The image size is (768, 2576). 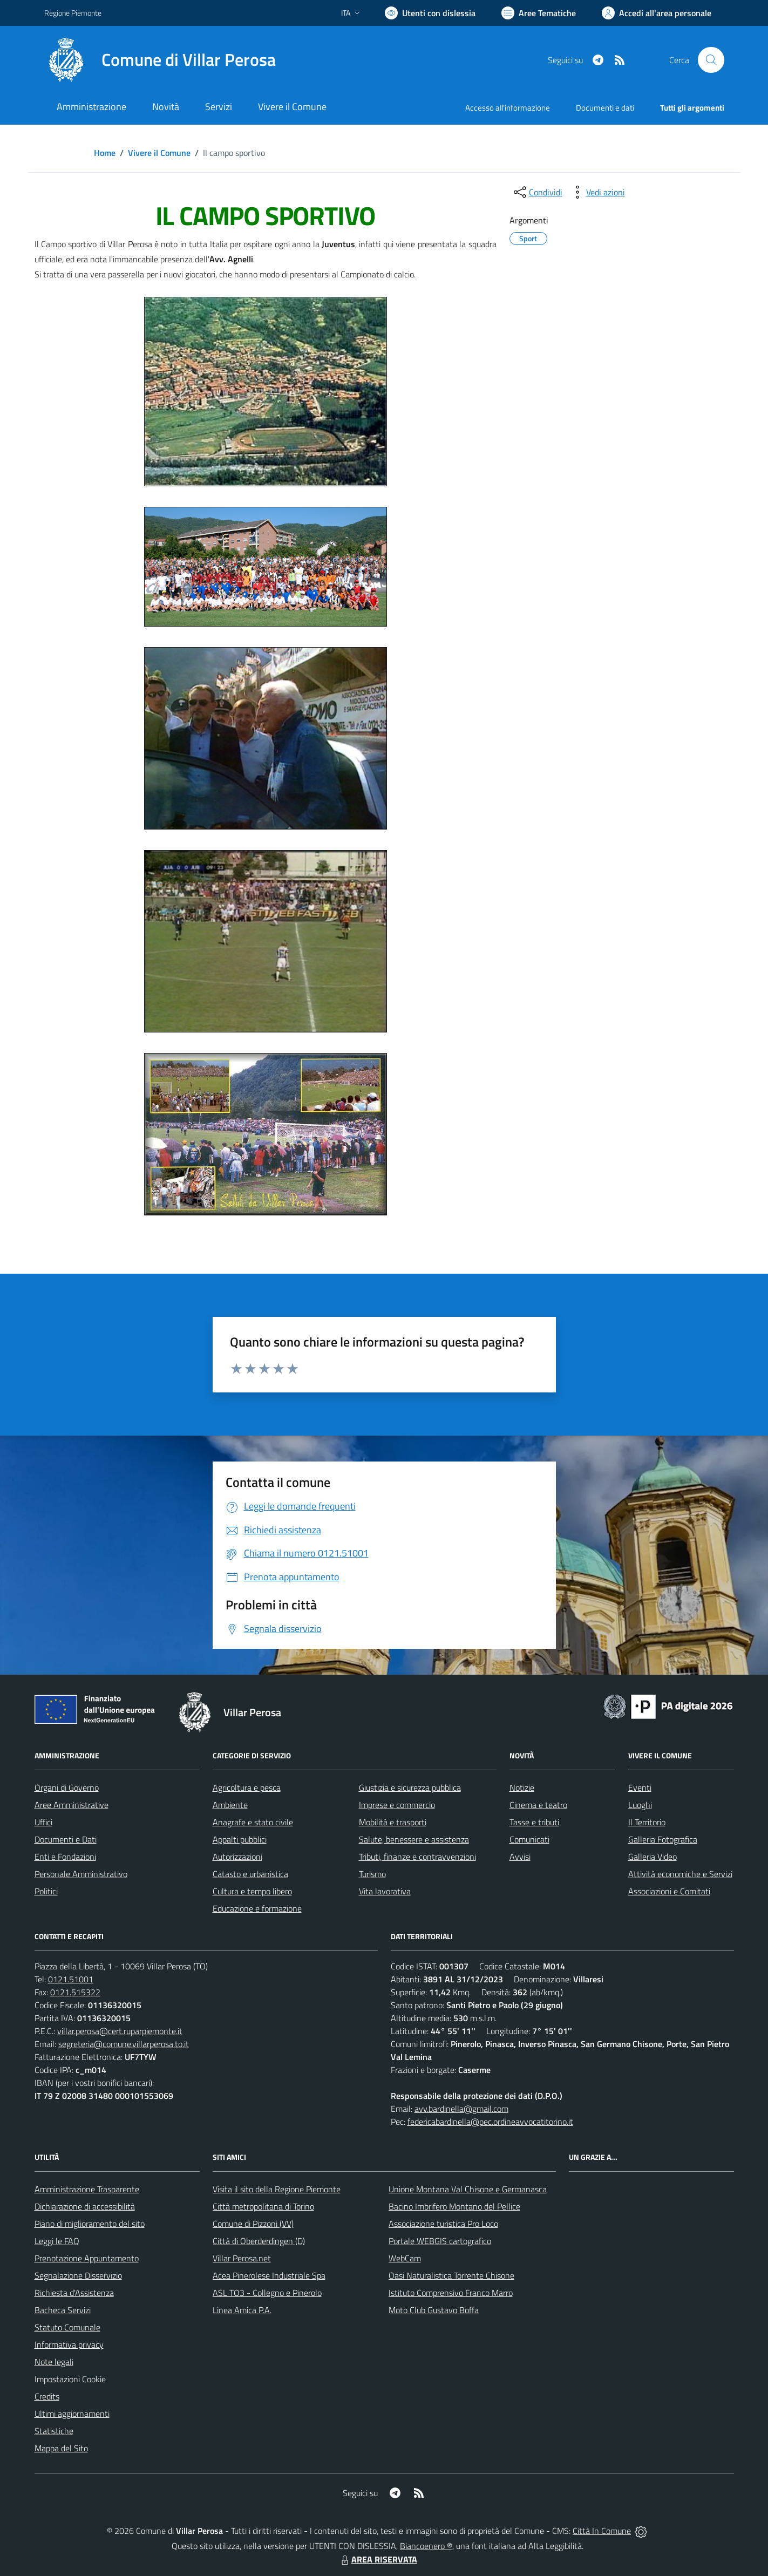 I want to click on Città In Comune, so click(x=602, y=2530).